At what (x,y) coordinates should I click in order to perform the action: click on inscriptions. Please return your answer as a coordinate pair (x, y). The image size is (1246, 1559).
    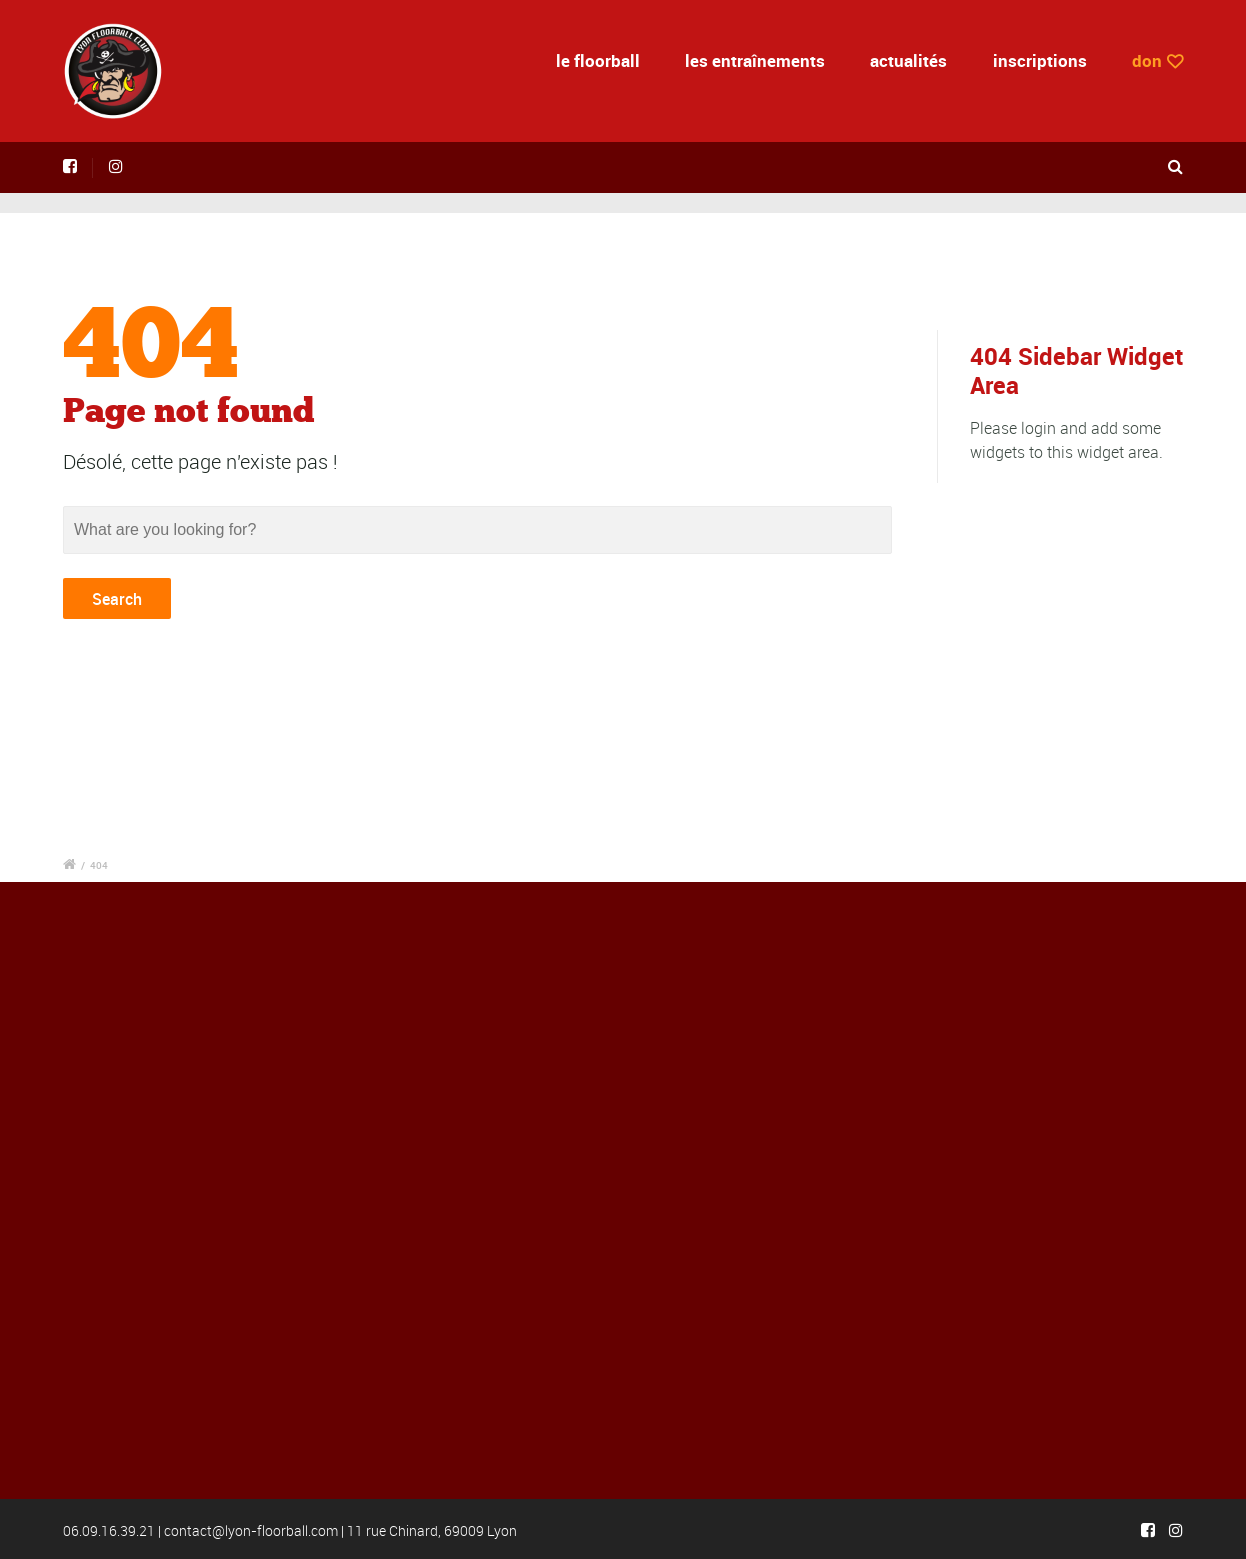
    Looking at the image, I should click on (1040, 60).